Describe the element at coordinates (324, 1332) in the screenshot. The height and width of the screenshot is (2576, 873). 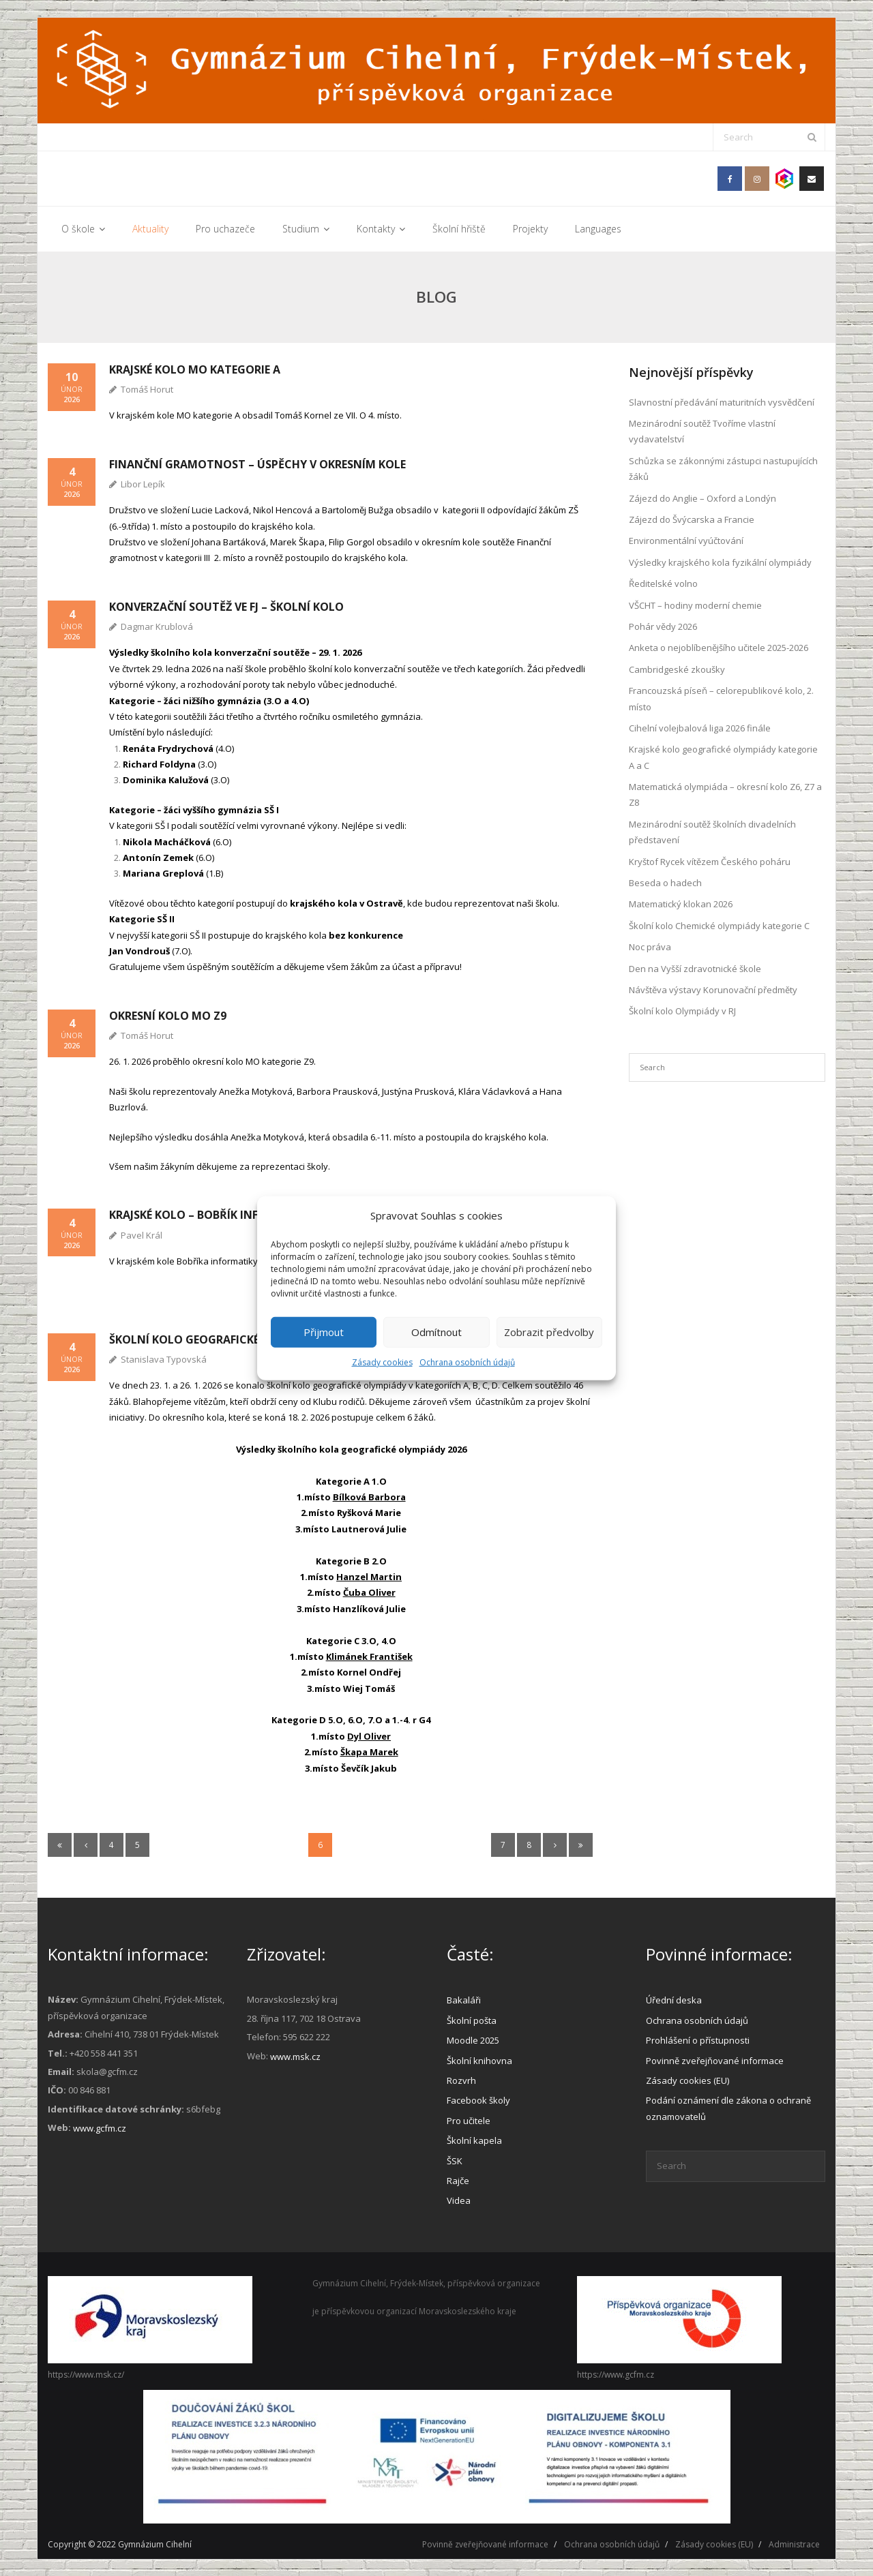
I see `Přijmout` at that location.